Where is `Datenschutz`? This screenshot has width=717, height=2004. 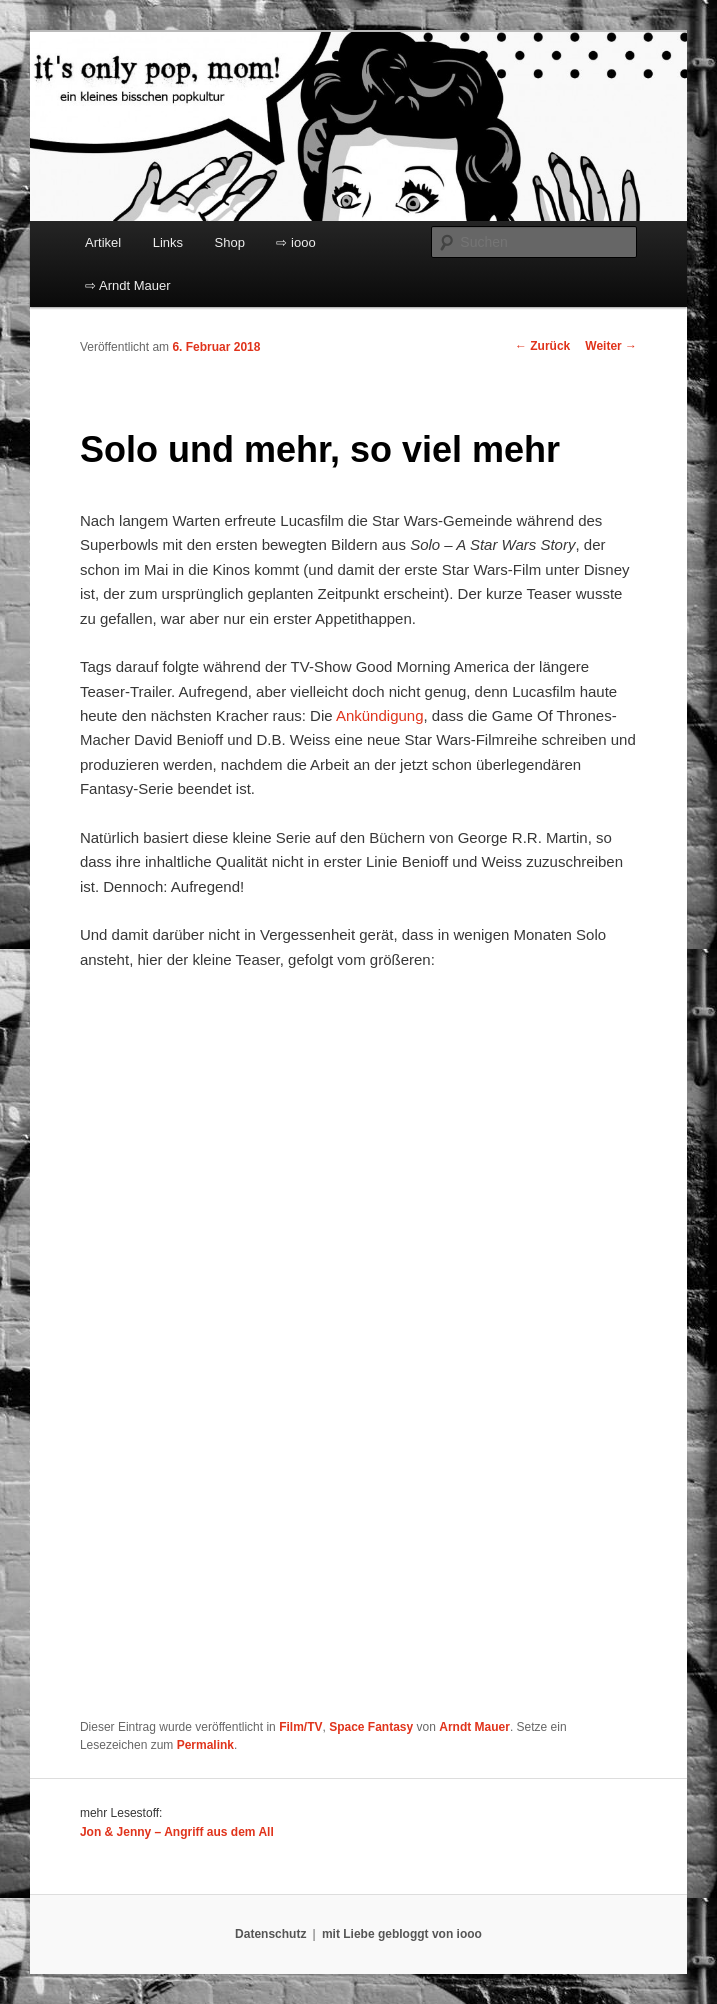
Datenschutz is located at coordinates (270, 1934).